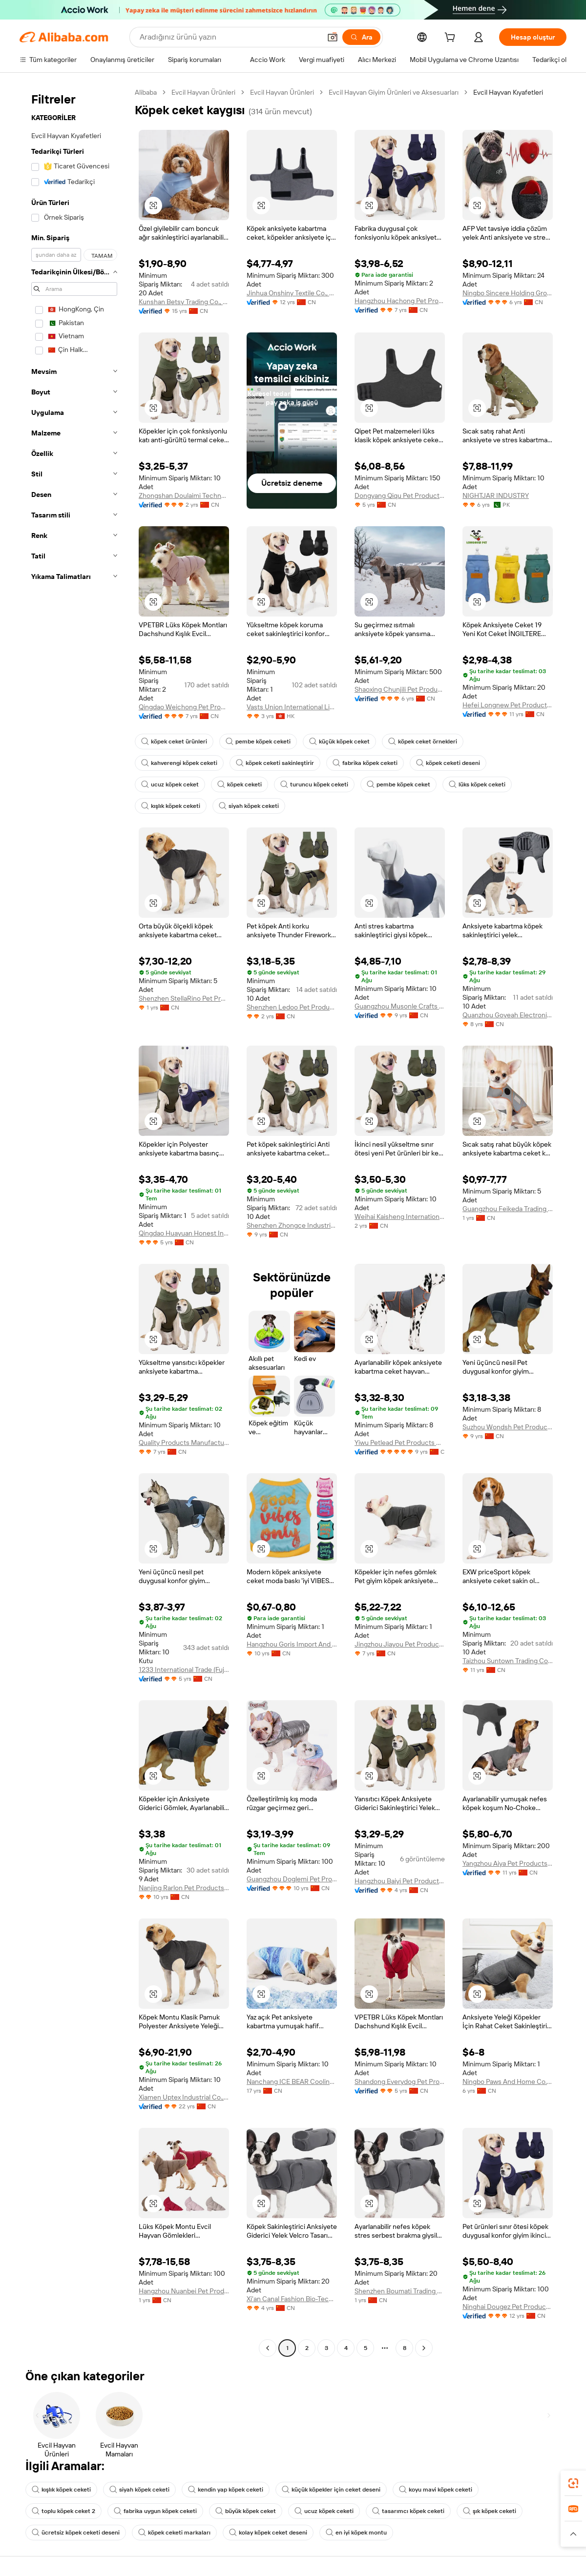 This screenshot has height=2576, width=586. Describe the element at coordinates (507, 1661) in the screenshot. I see `Taizhou Suntown Trading Company` at that location.